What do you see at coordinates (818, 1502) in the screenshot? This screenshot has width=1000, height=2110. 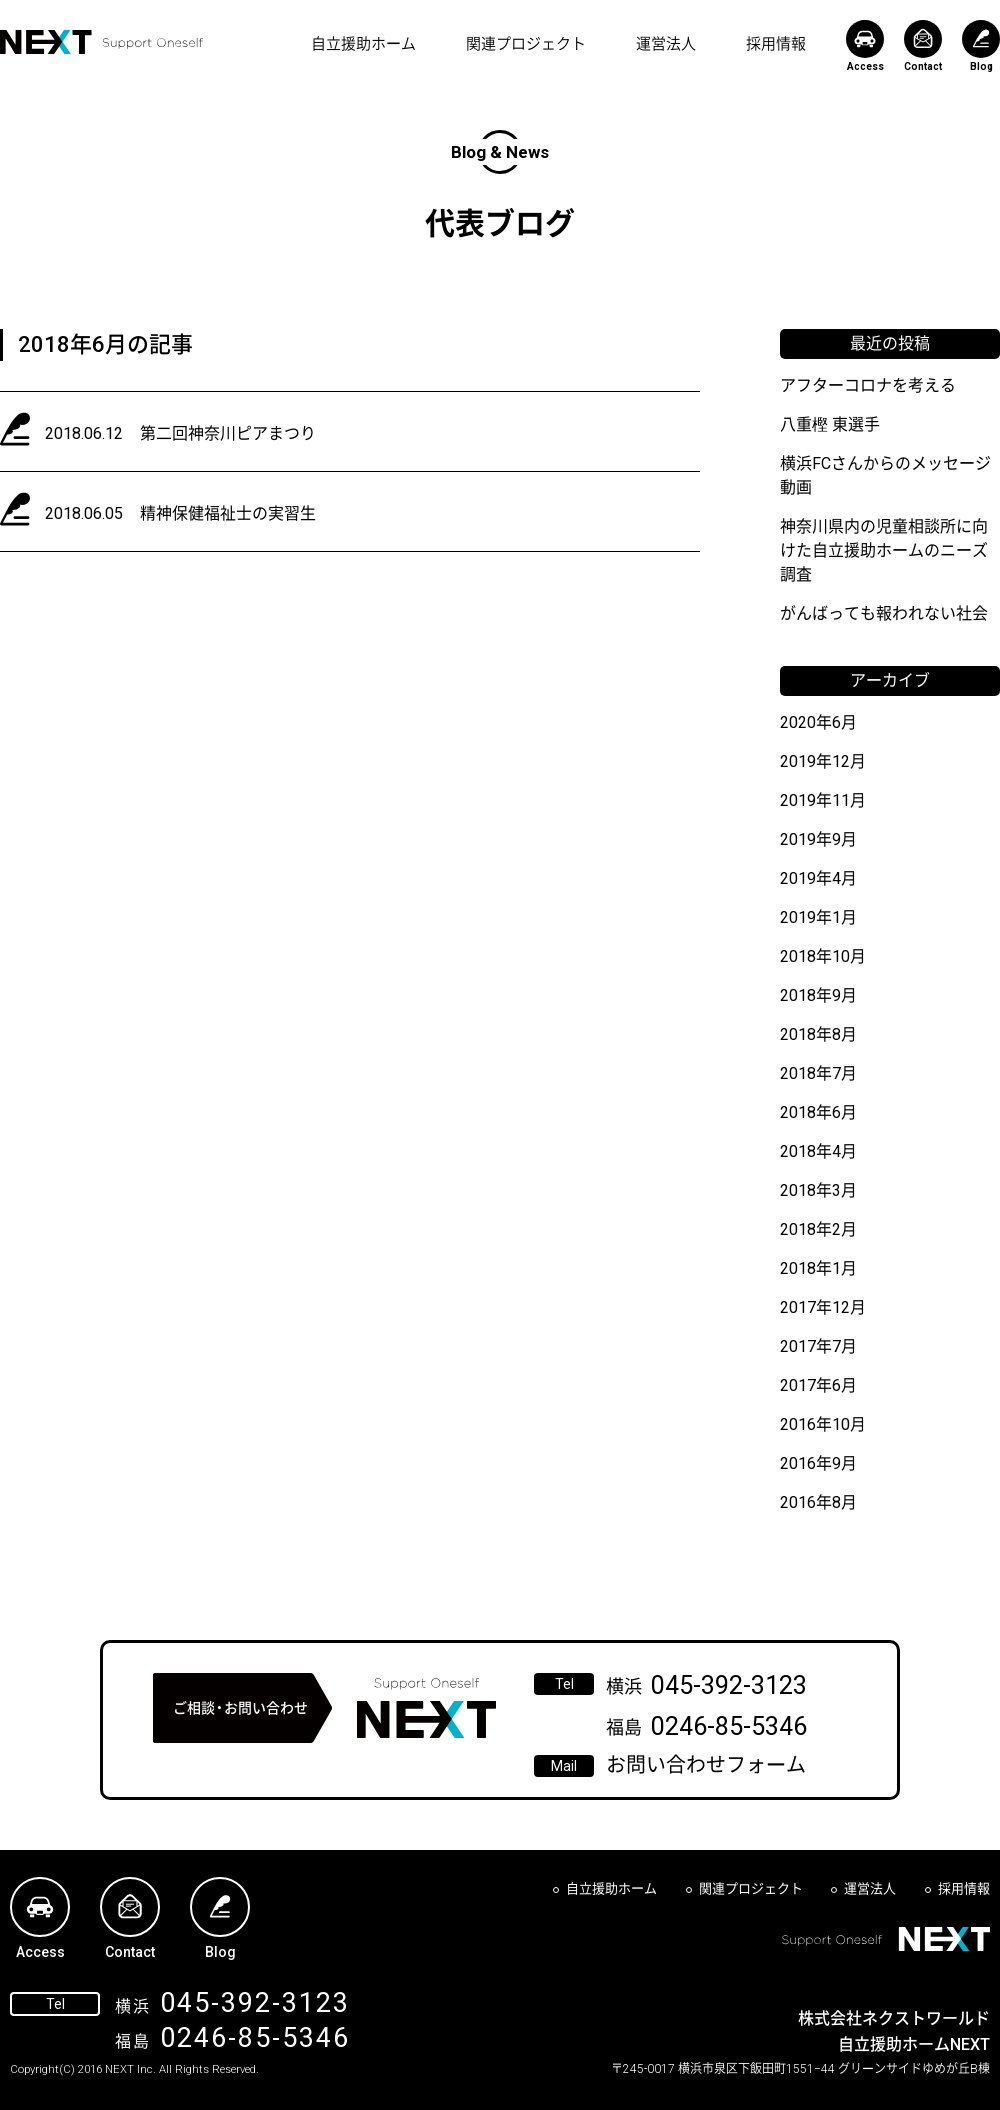 I see `2016年8月` at bounding box center [818, 1502].